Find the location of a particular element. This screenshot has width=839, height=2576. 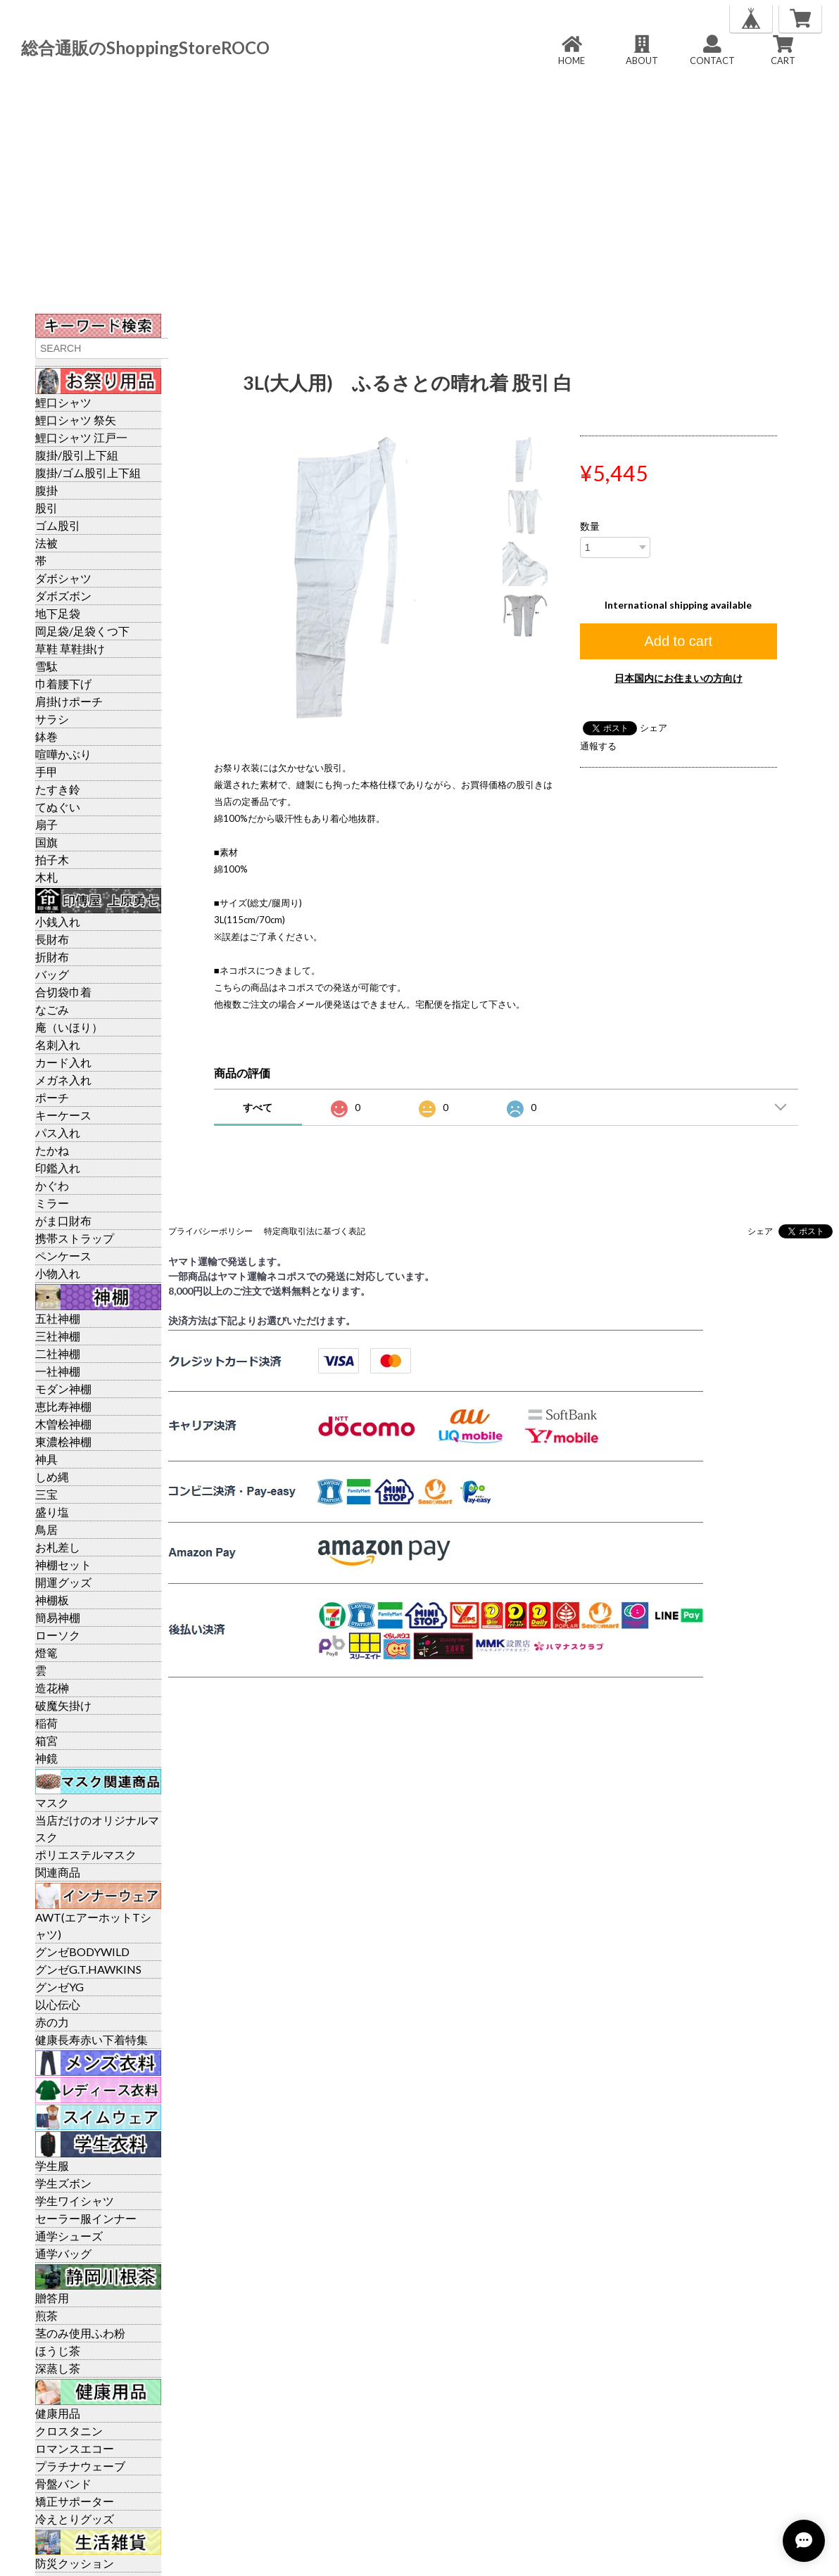

セーラー服インナー is located at coordinates (86, 2218).